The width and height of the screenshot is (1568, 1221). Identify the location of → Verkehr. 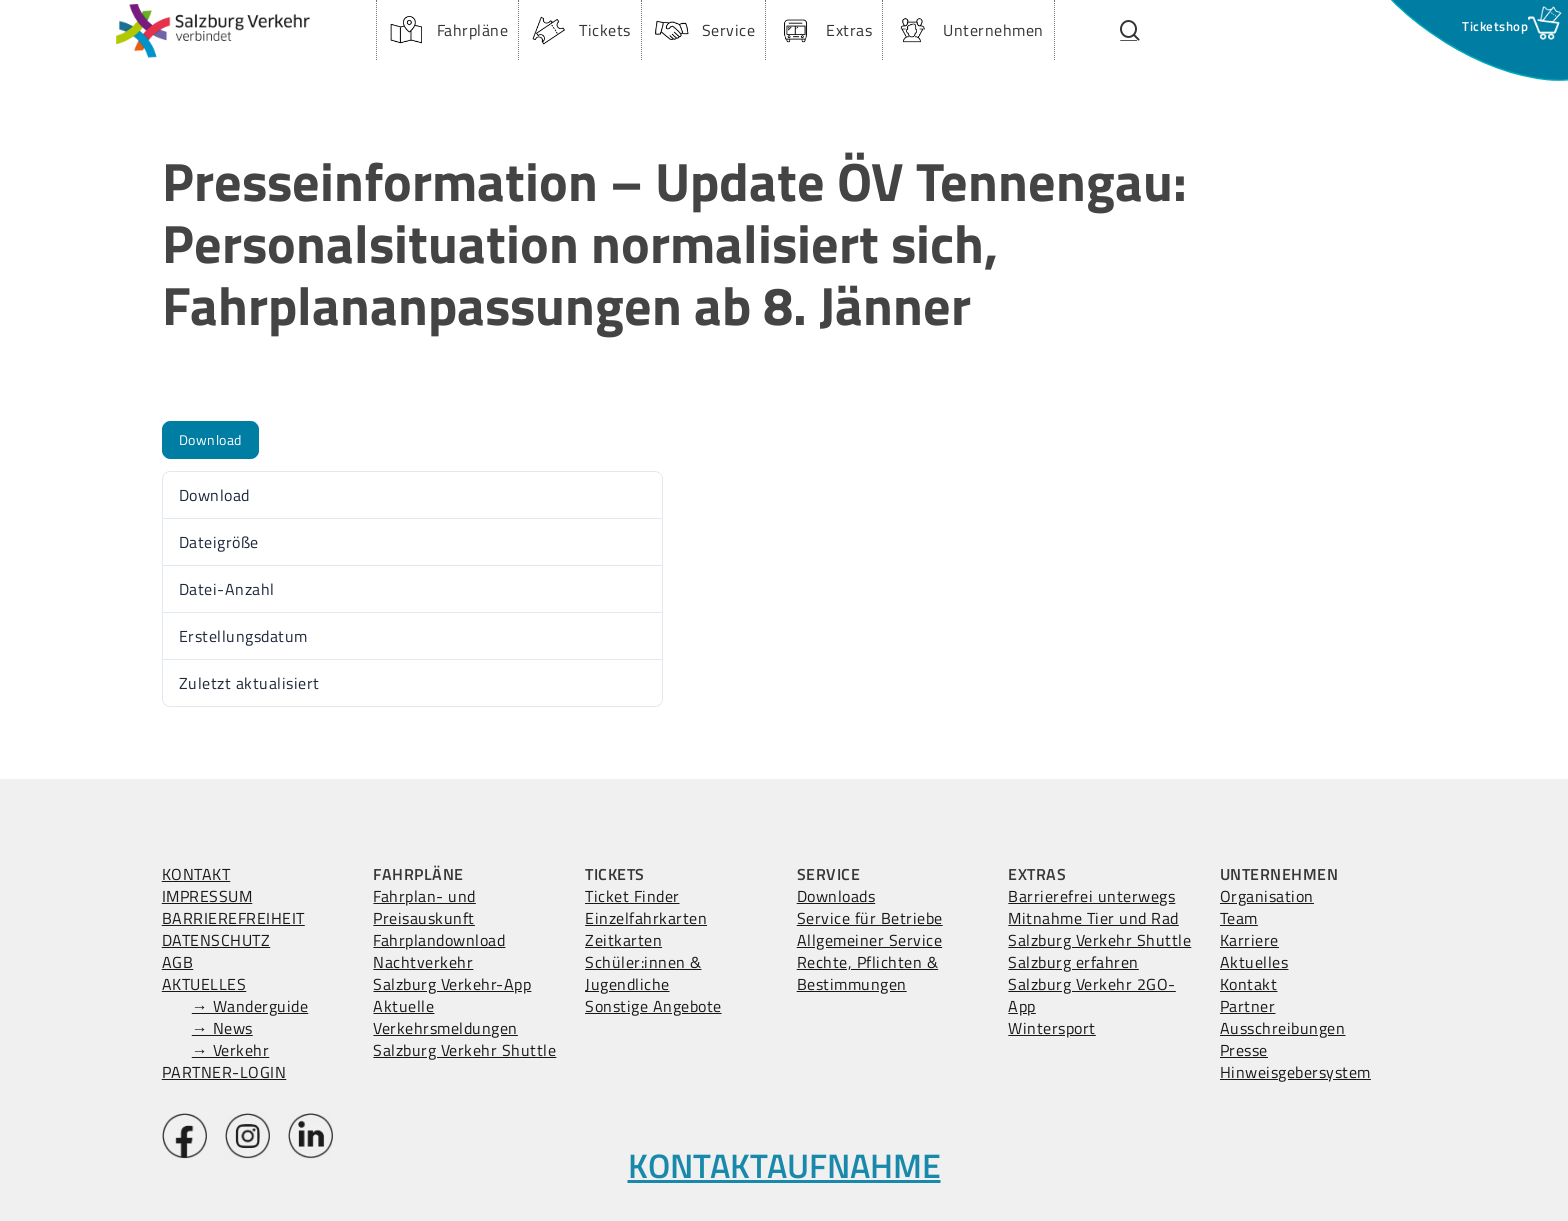
(231, 1050).